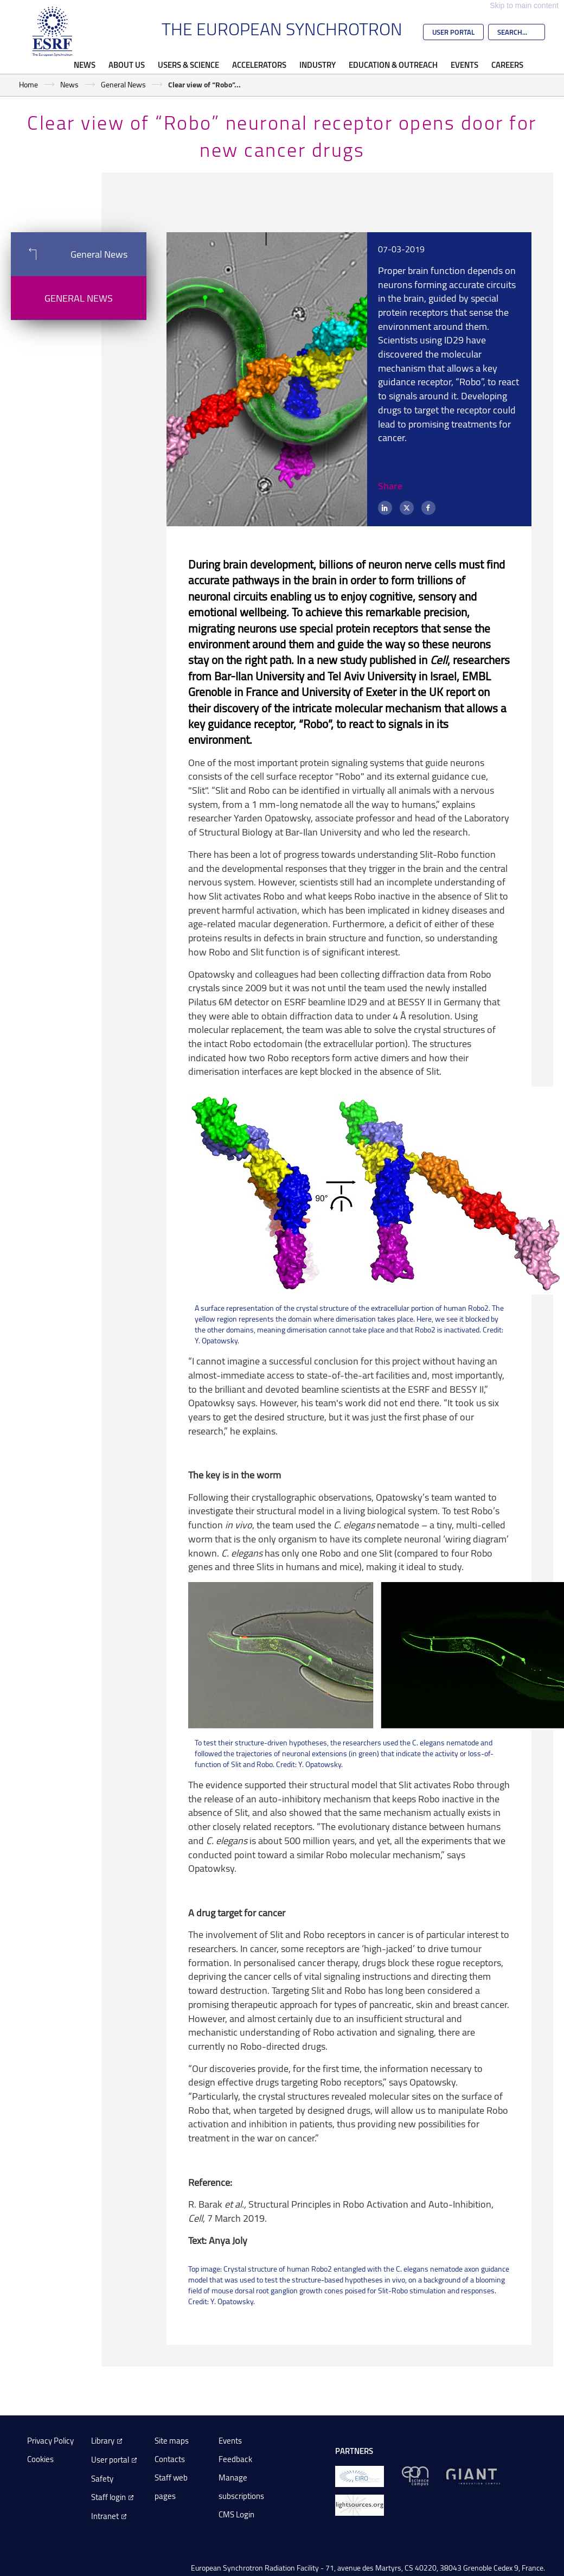 The height and width of the screenshot is (2576, 564). What do you see at coordinates (105, 2516) in the screenshot?
I see `Intranet` at bounding box center [105, 2516].